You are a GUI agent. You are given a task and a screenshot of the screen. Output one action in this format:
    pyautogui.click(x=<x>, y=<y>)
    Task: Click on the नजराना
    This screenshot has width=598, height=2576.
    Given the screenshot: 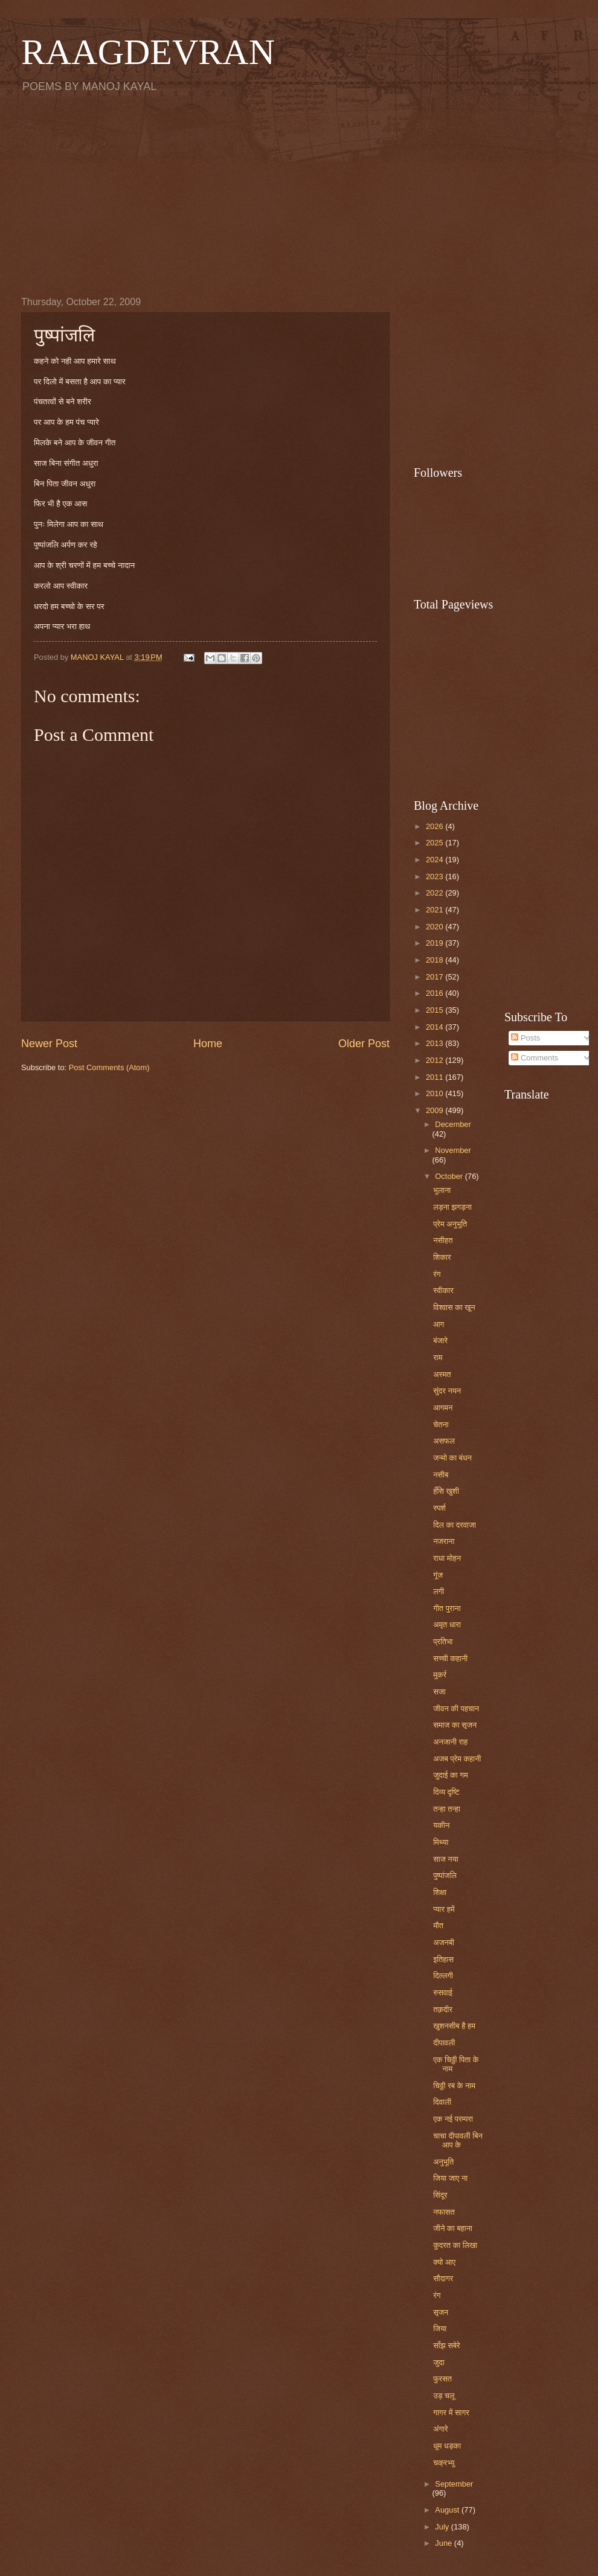 What is the action you would take?
    pyautogui.click(x=443, y=1541)
    